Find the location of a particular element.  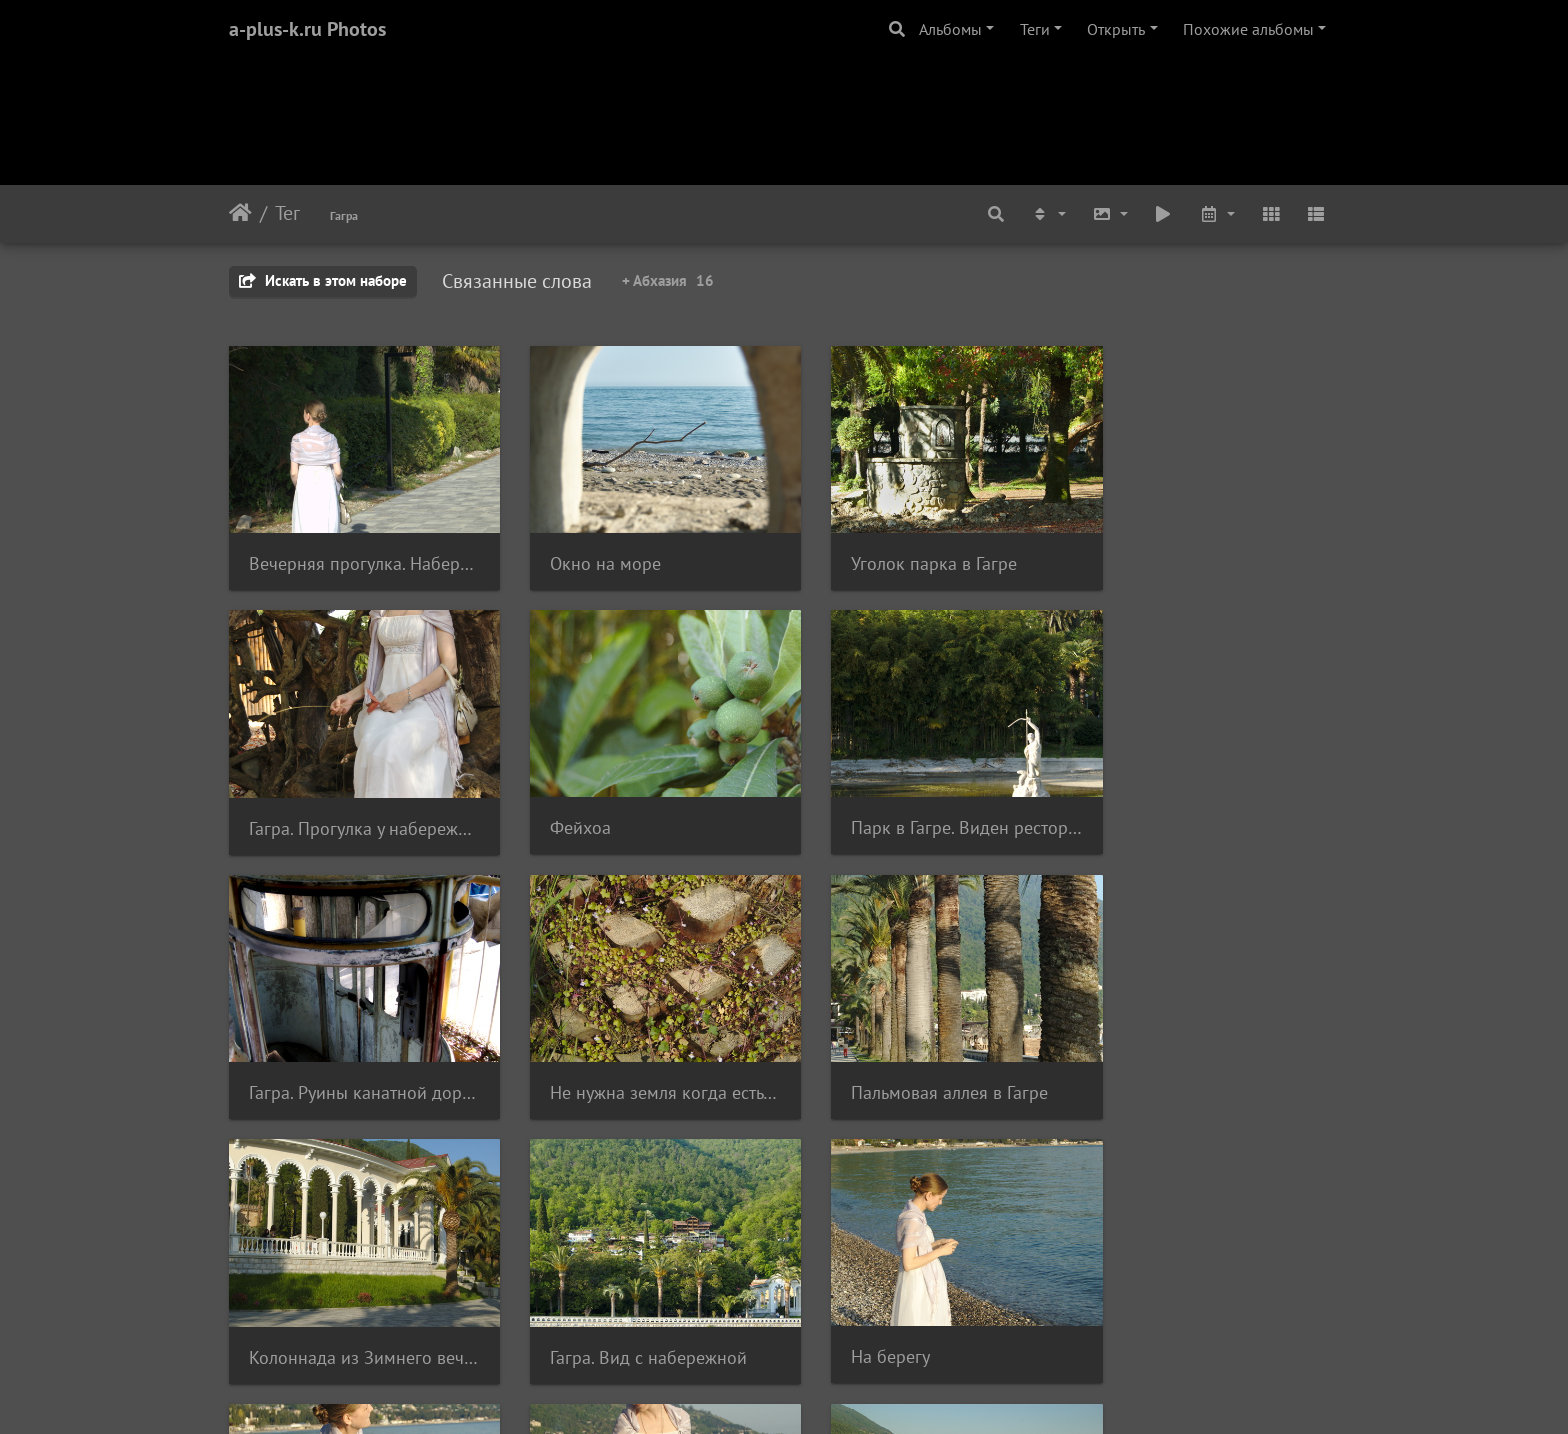

Открыть is located at coordinates (1116, 29).